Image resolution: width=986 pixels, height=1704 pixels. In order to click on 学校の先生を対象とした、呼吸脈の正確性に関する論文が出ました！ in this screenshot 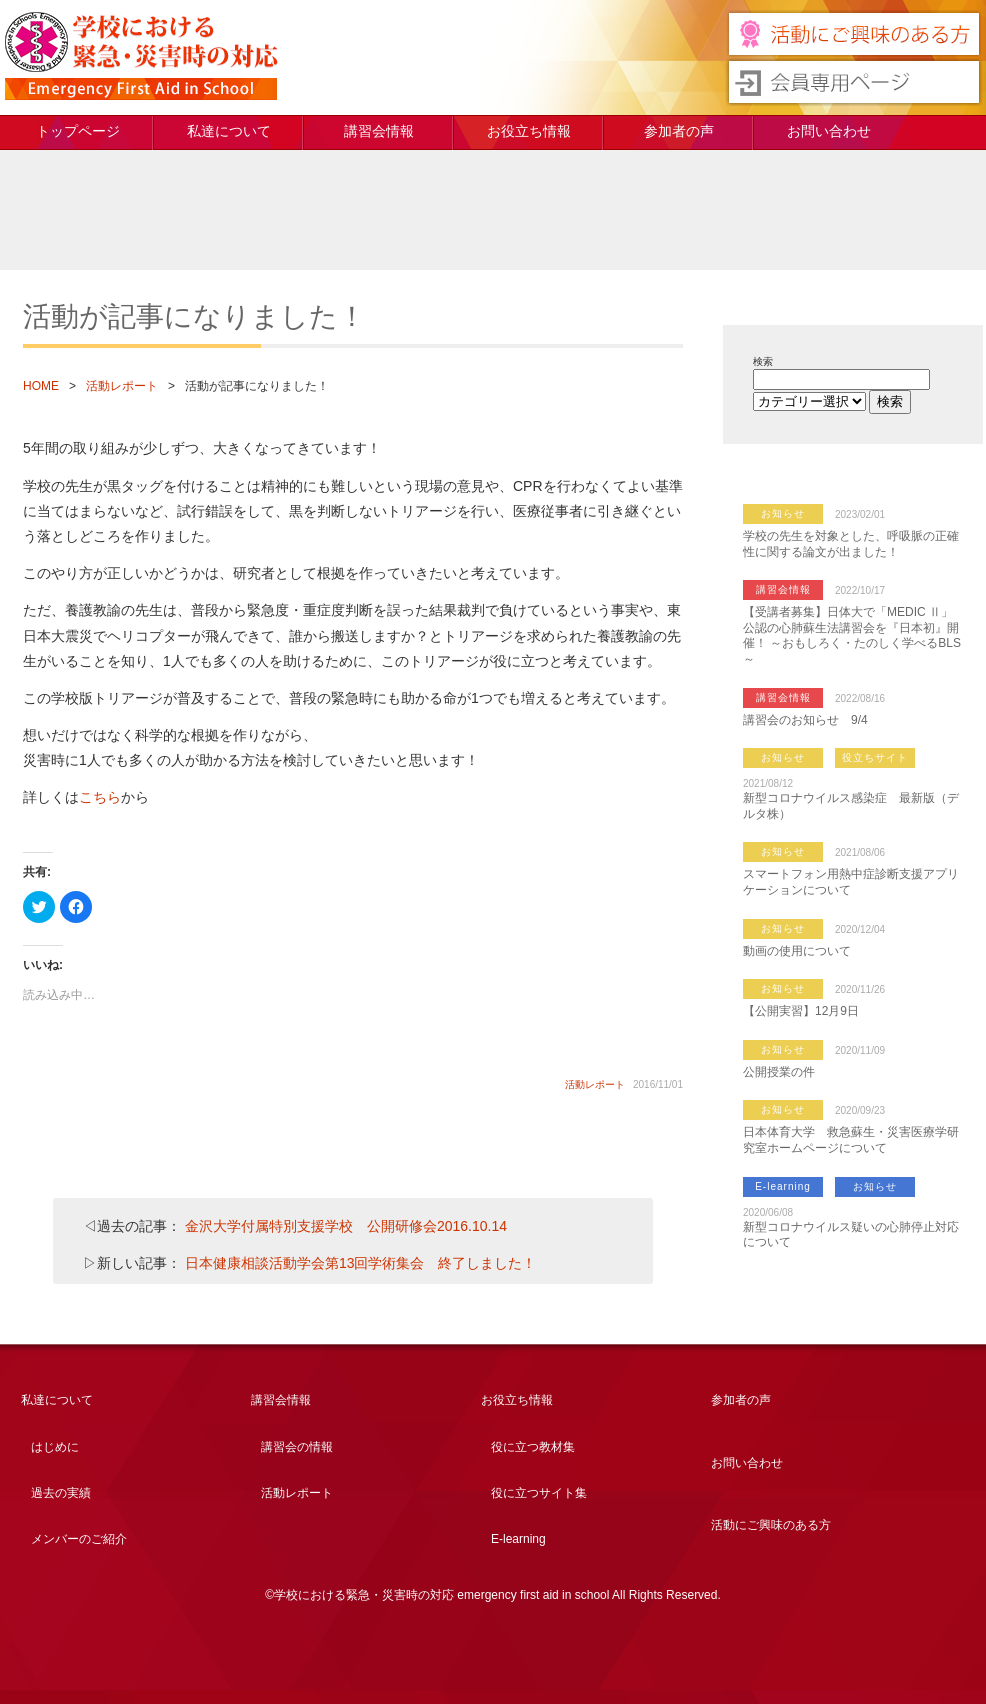, I will do `click(851, 544)`.